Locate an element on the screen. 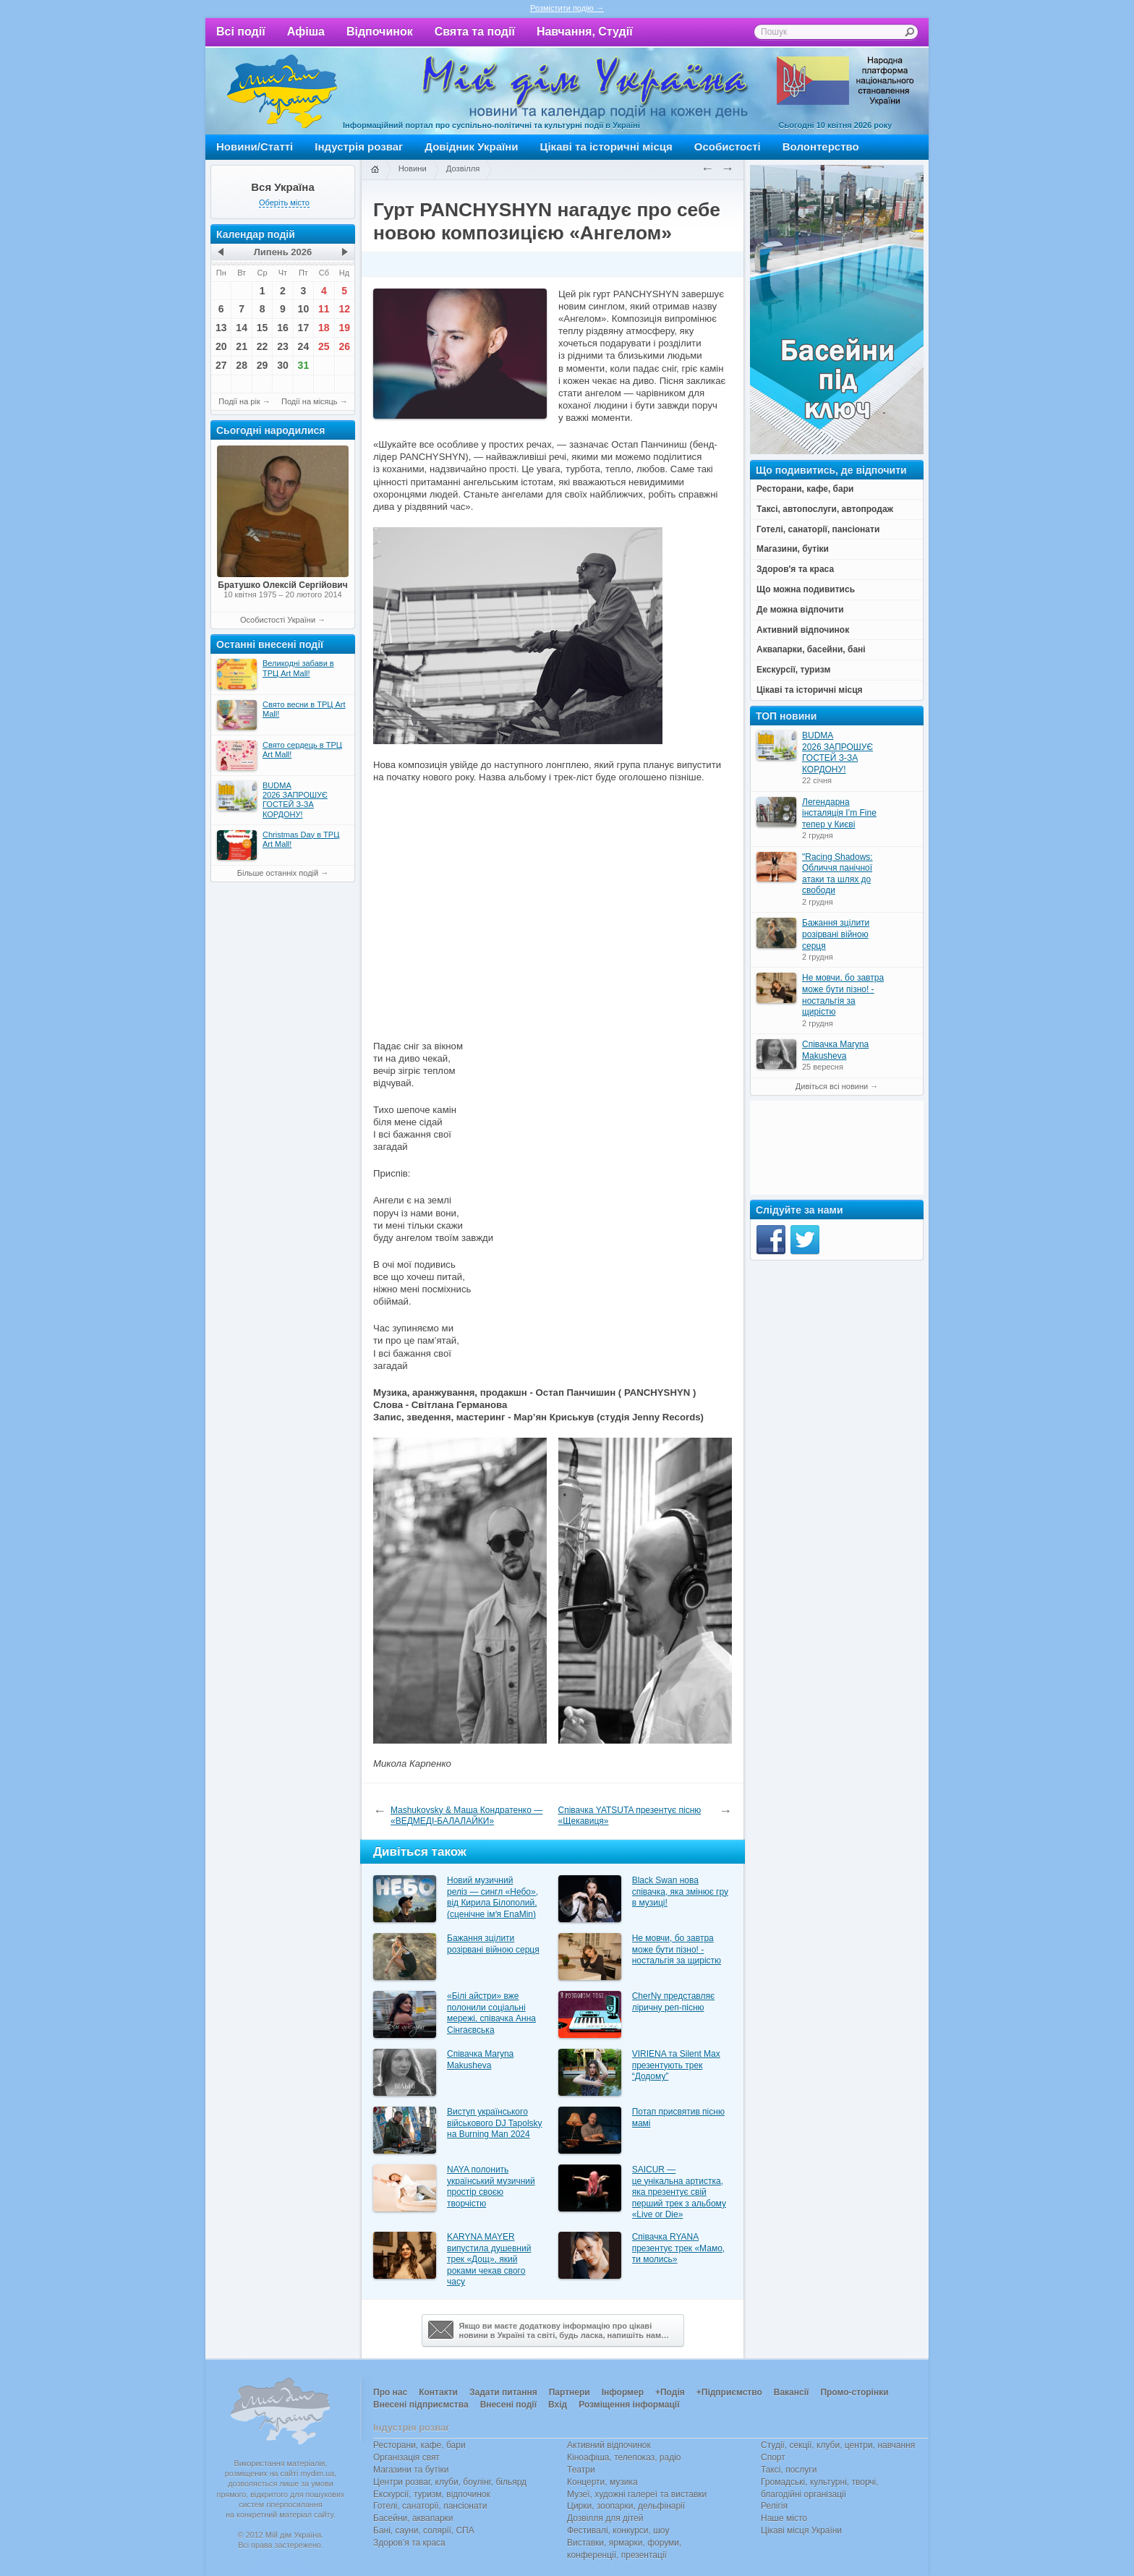 This screenshot has height=2576, width=1134. 26 is located at coordinates (344, 346).